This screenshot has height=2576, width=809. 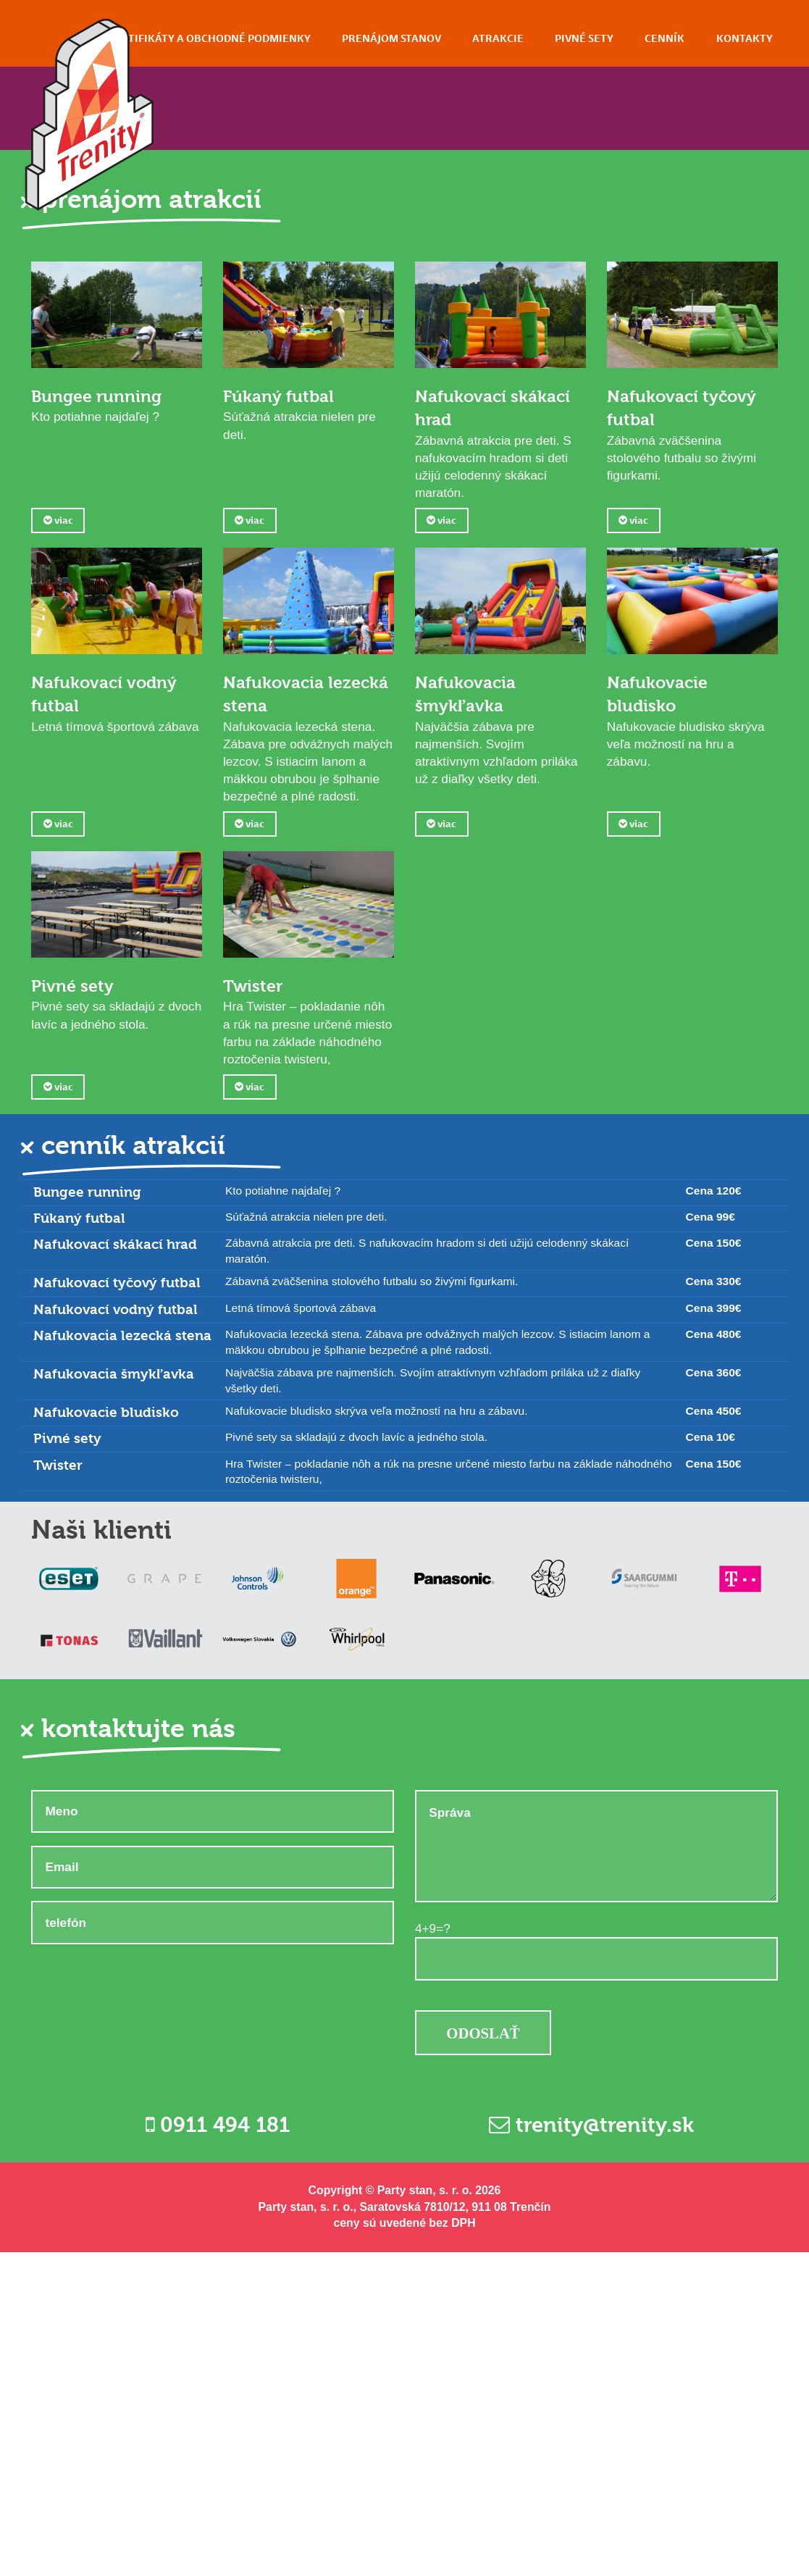 What do you see at coordinates (209, 38) in the screenshot?
I see `Certifikáty a obchodné podmienky` at bounding box center [209, 38].